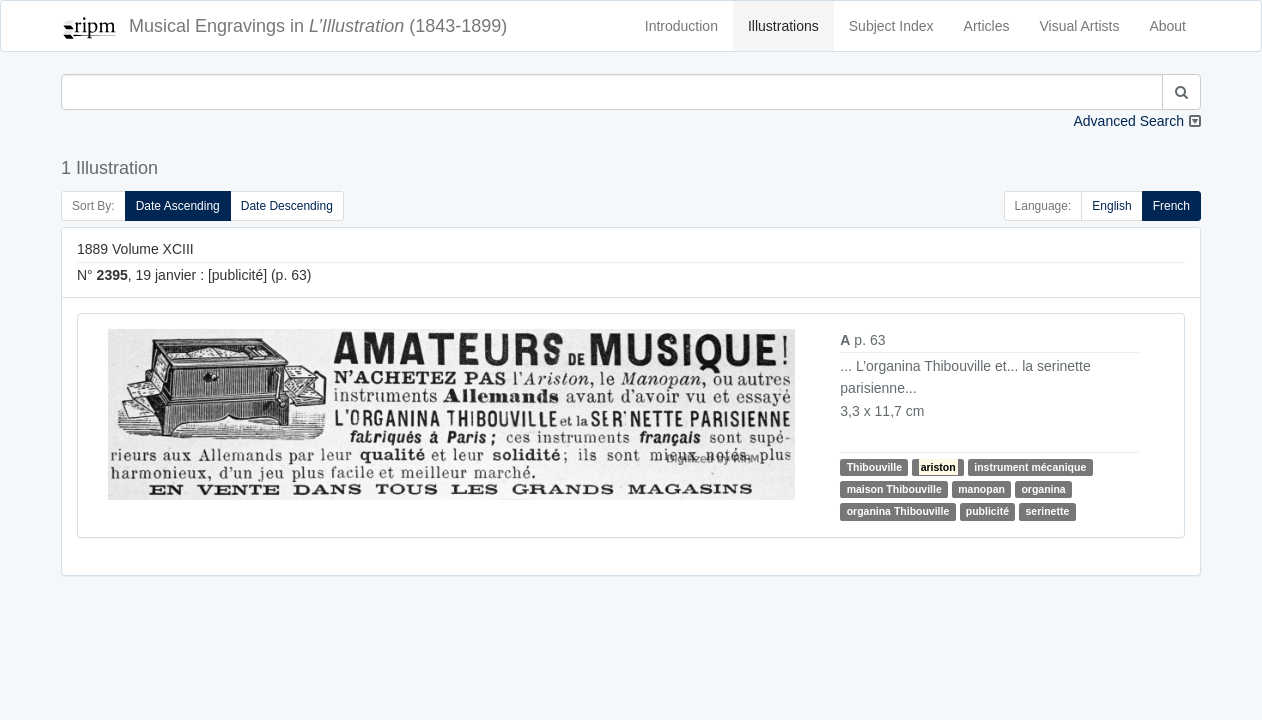 Image resolution: width=1262 pixels, height=720 pixels. Describe the element at coordinates (981, 489) in the screenshot. I see `manopan` at that location.